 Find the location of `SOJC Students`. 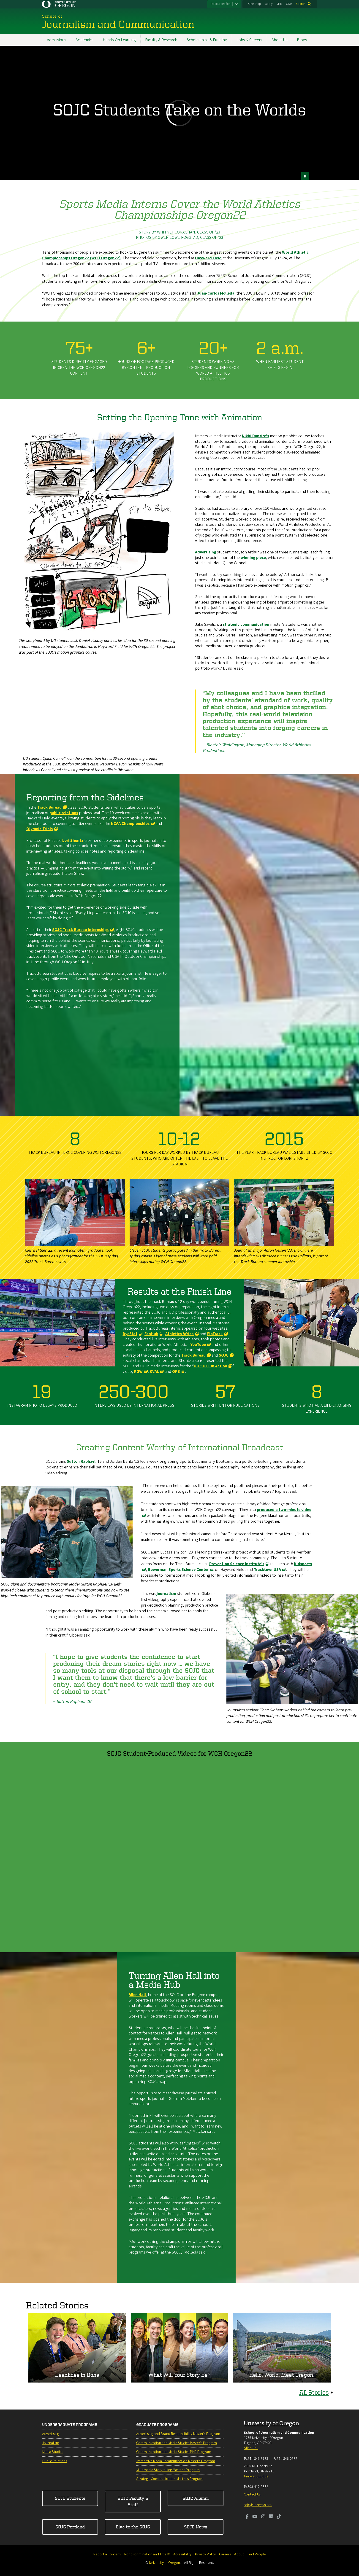

SOJC Students is located at coordinates (70, 2498).